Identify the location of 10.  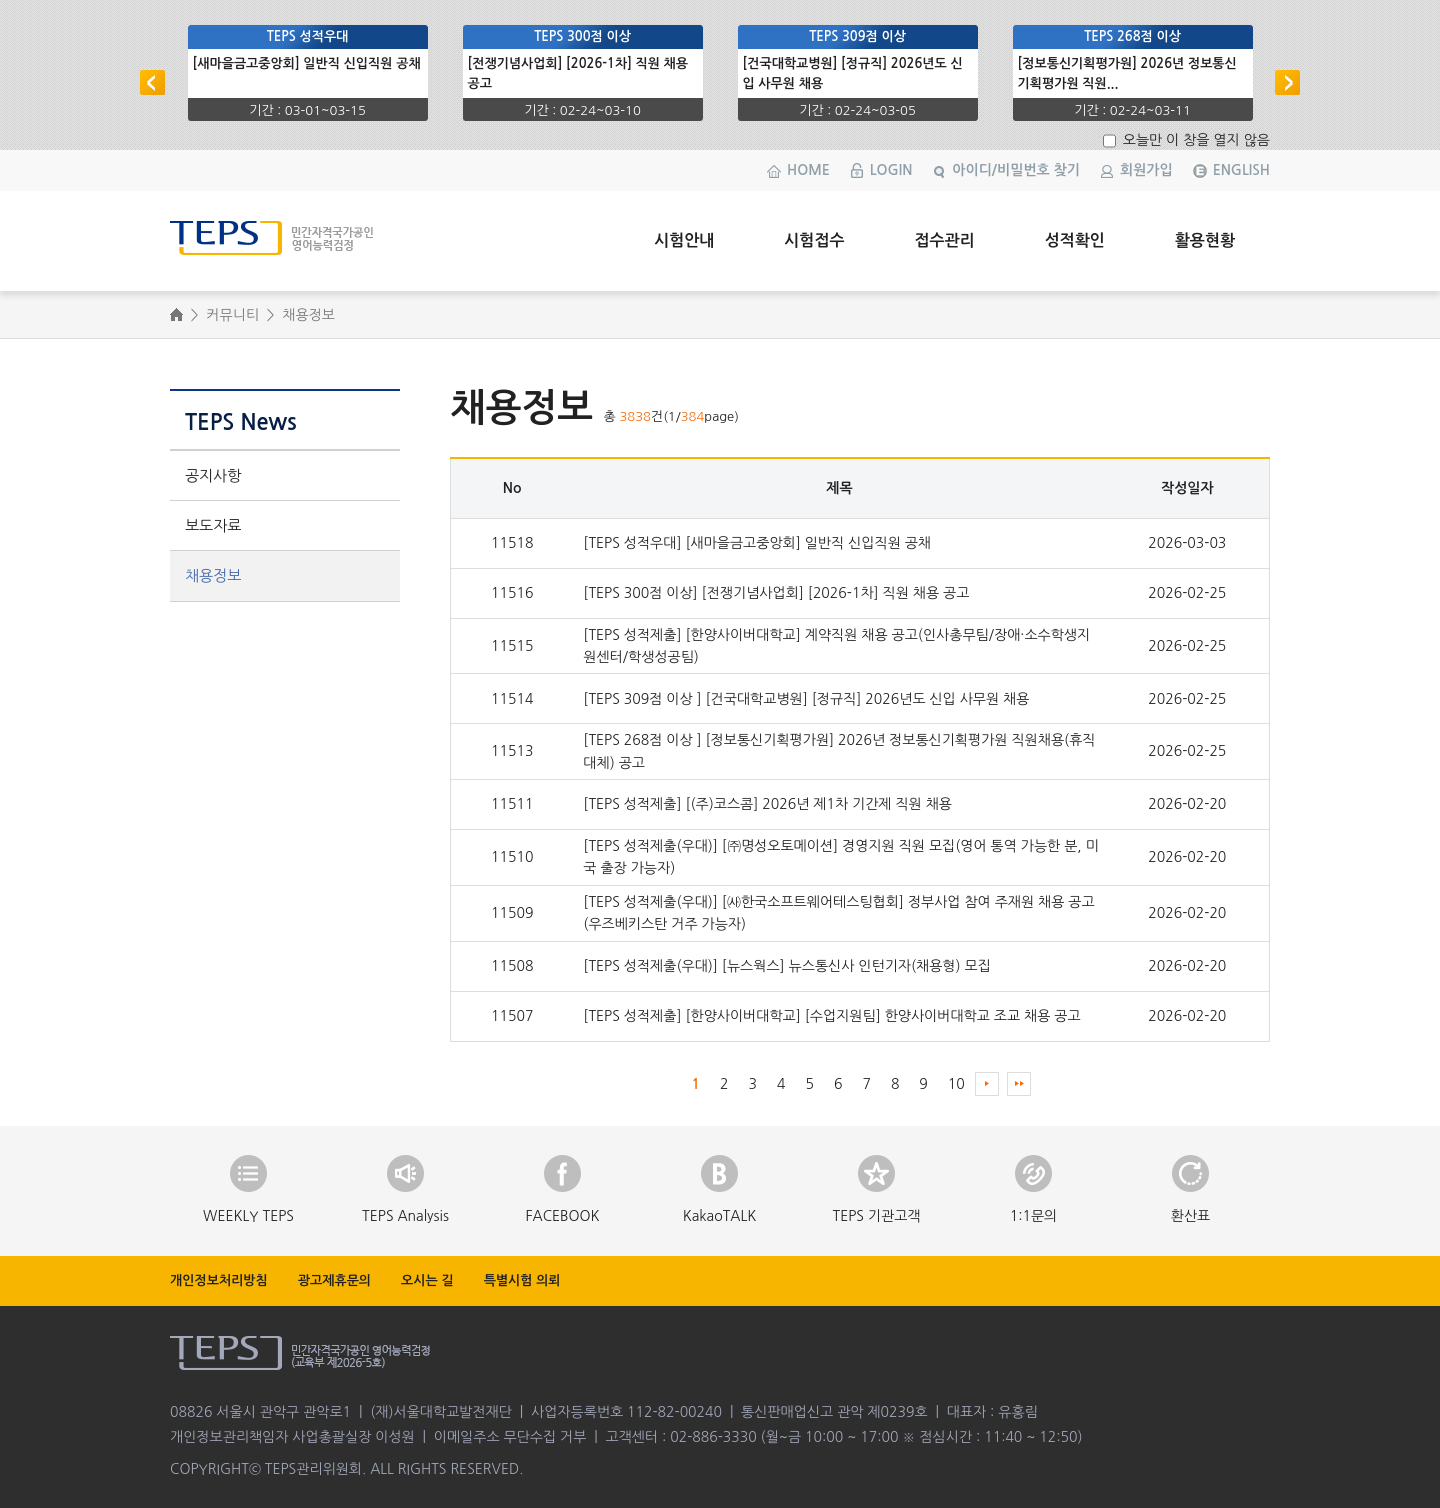
(956, 1084).